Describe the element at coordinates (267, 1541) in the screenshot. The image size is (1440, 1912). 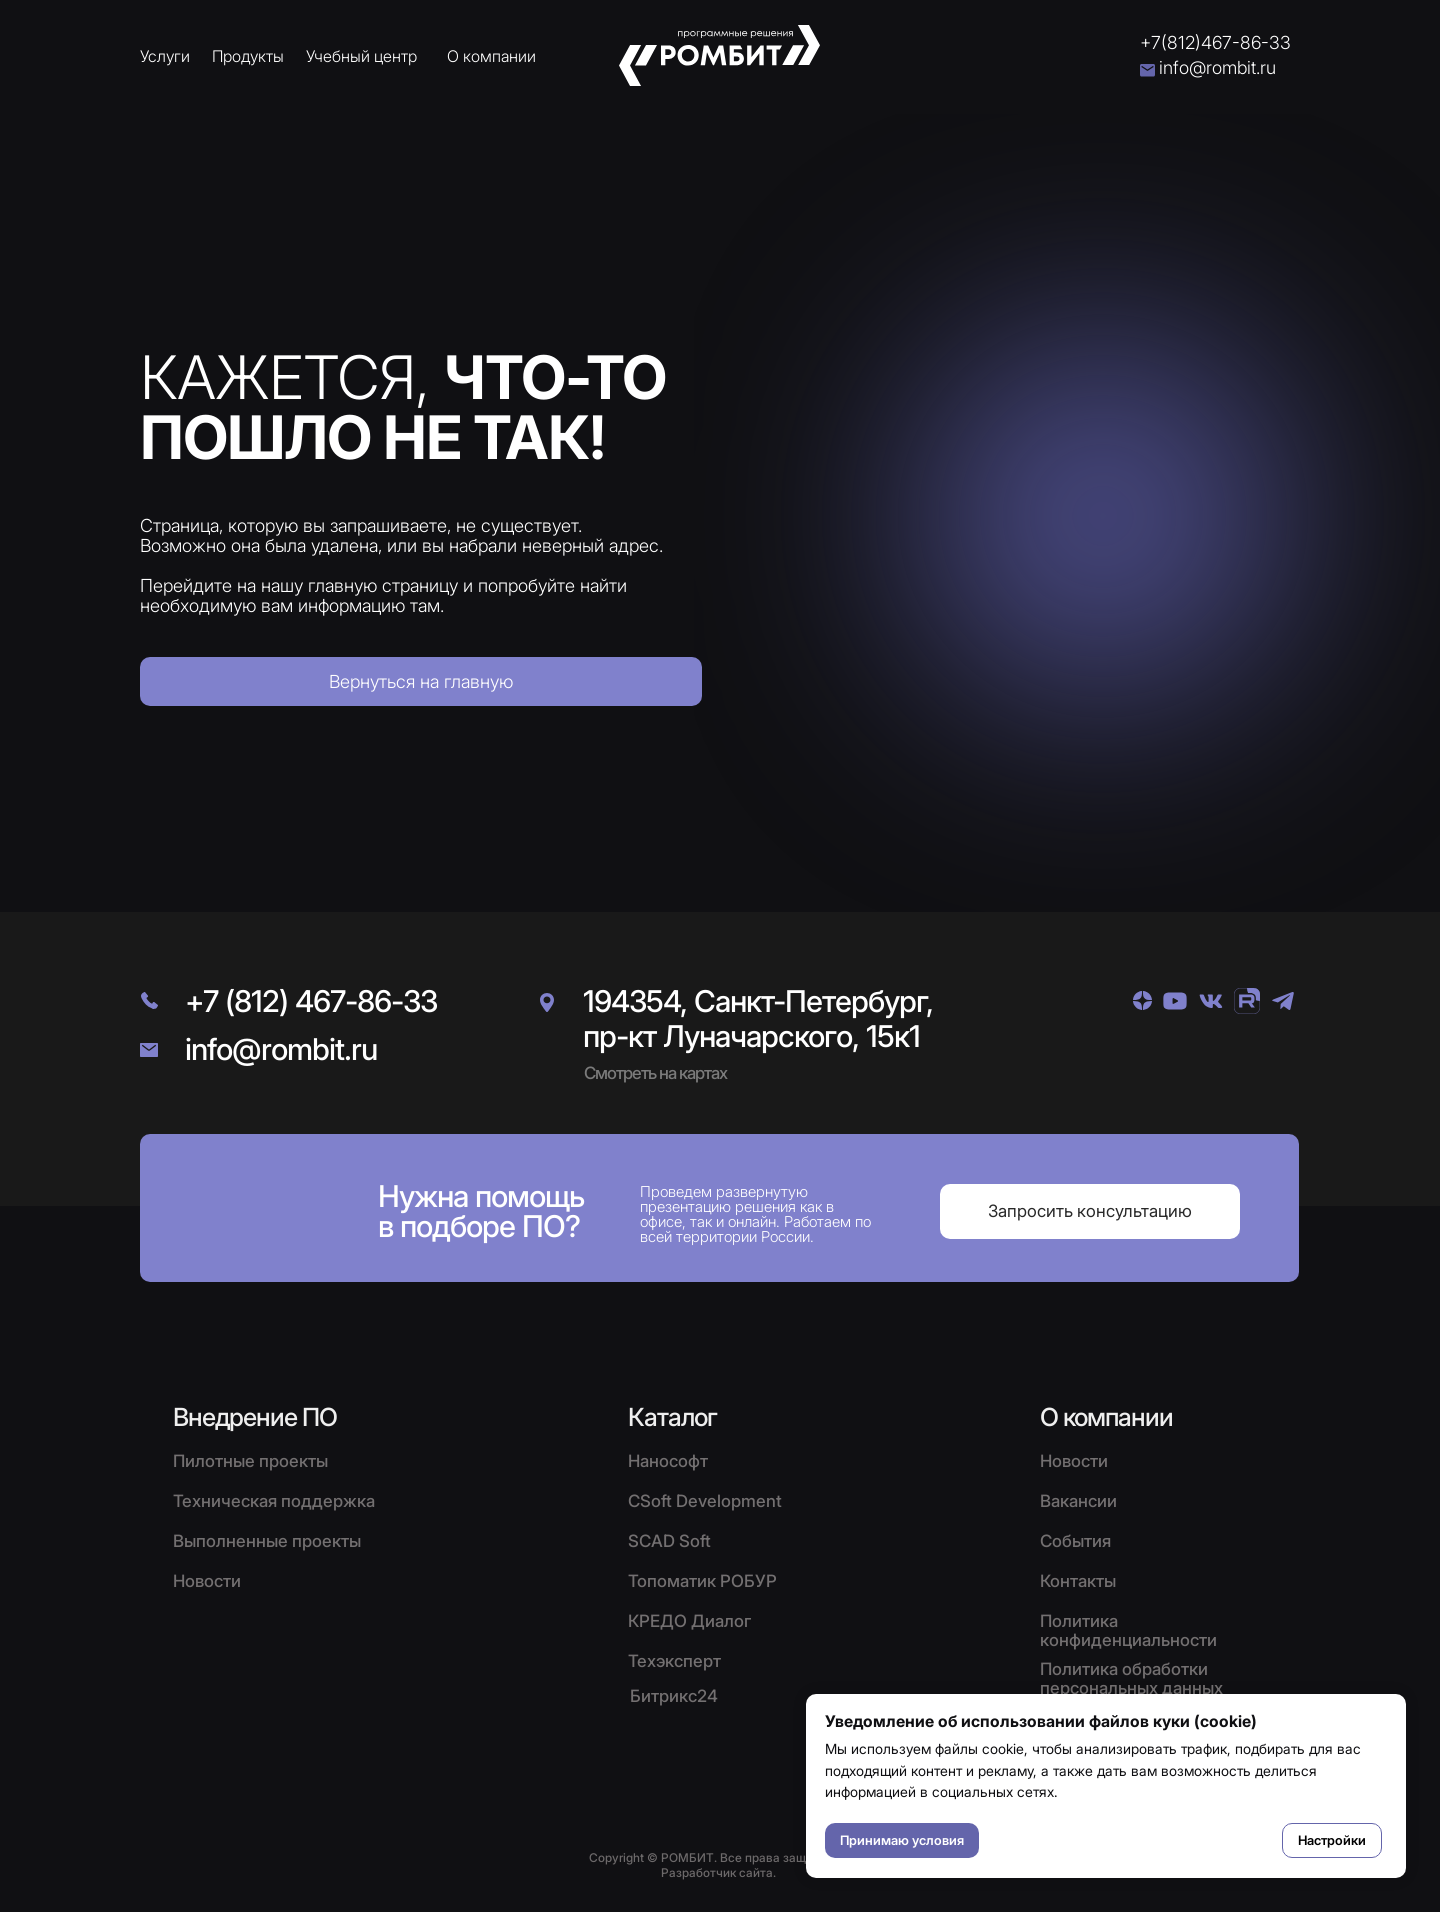
I see `Выполненные проекты` at that location.